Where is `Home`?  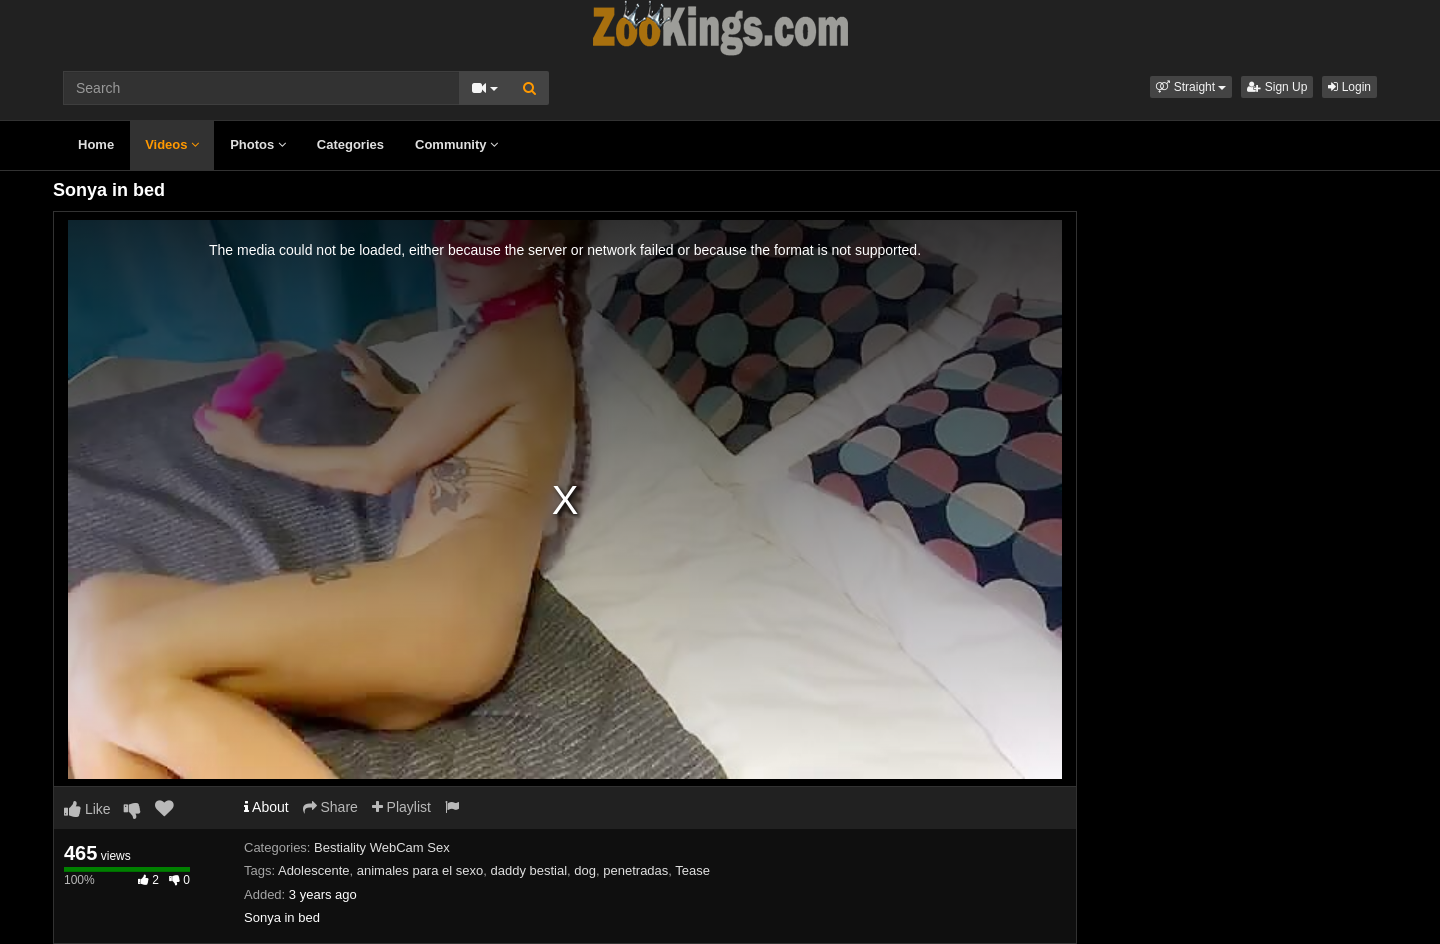 Home is located at coordinates (96, 144).